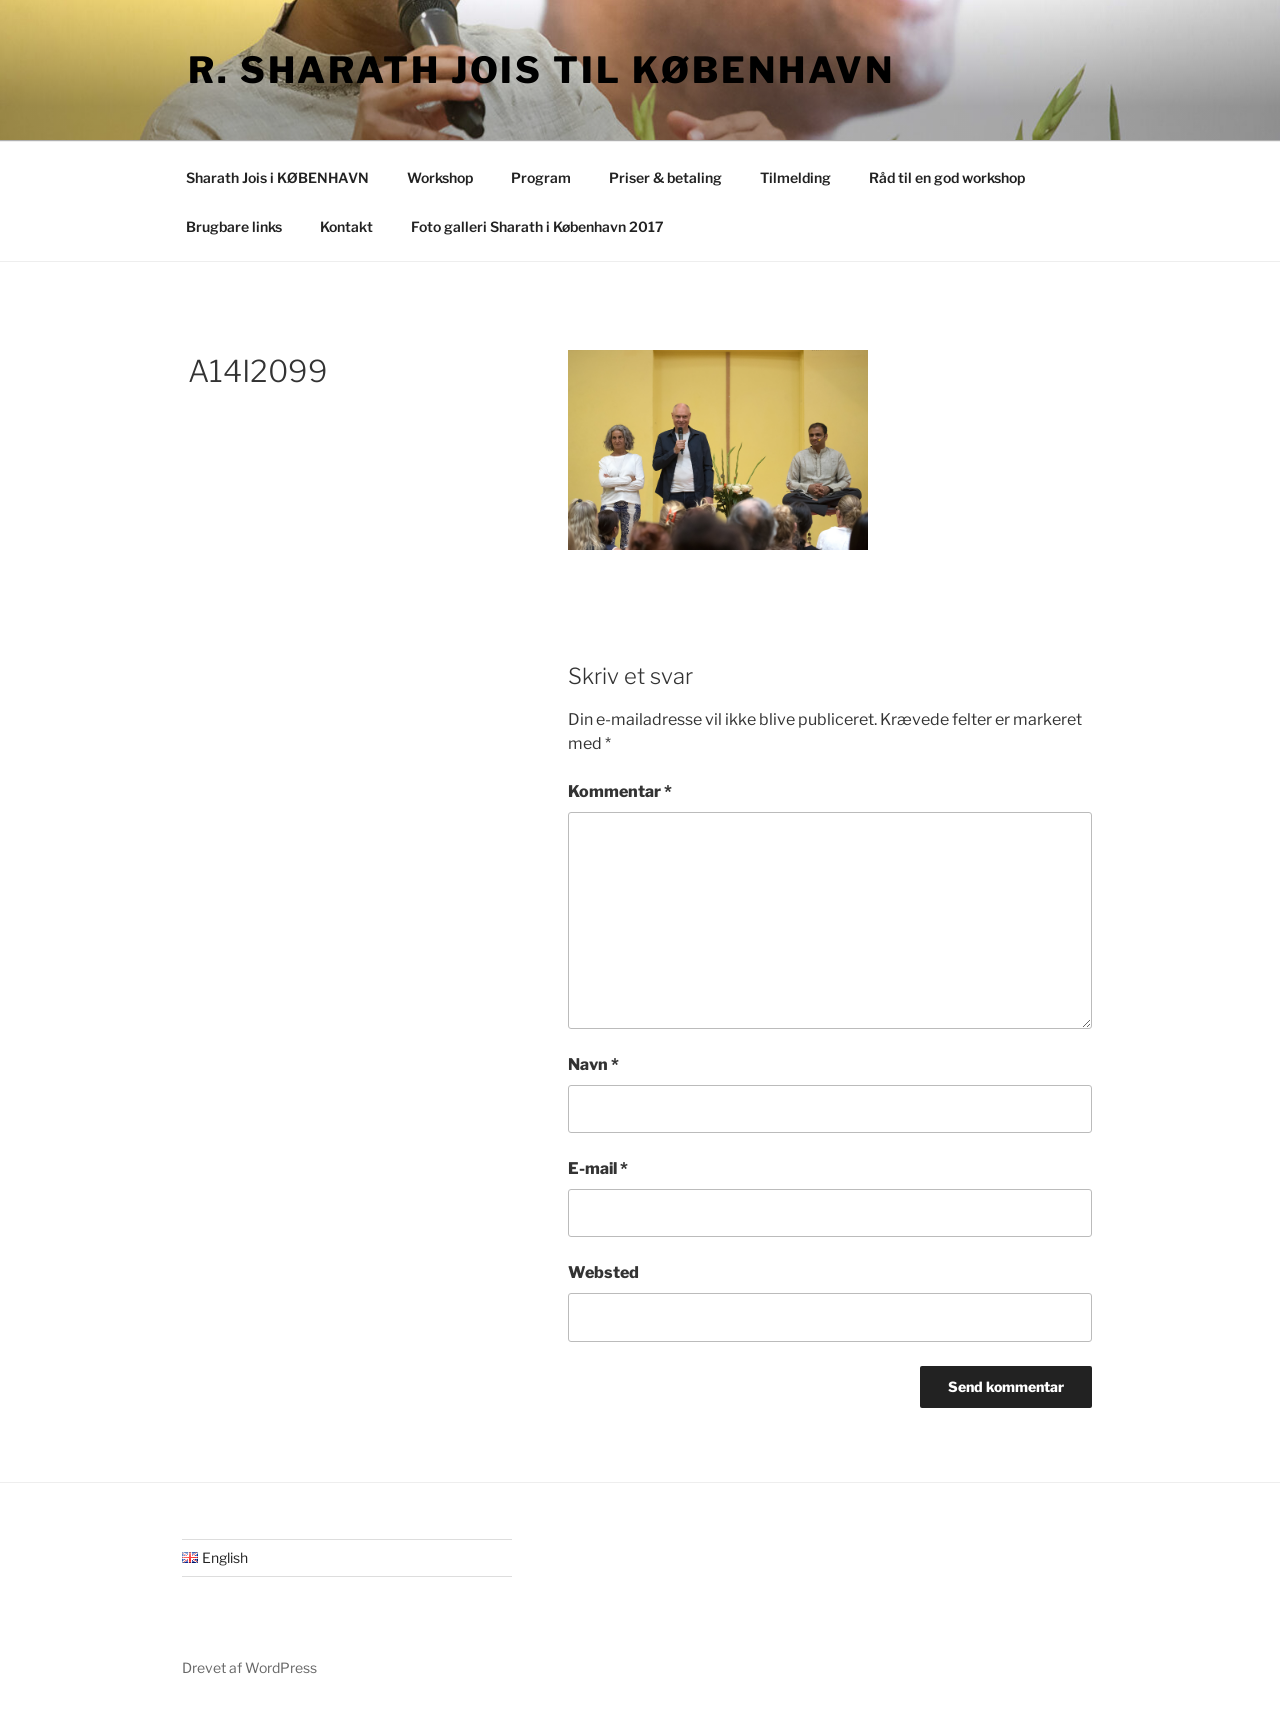 The height and width of the screenshot is (1714, 1280). What do you see at coordinates (795, 177) in the screenshot?
I see `Tilmelding` at bounding box center [795, 177].